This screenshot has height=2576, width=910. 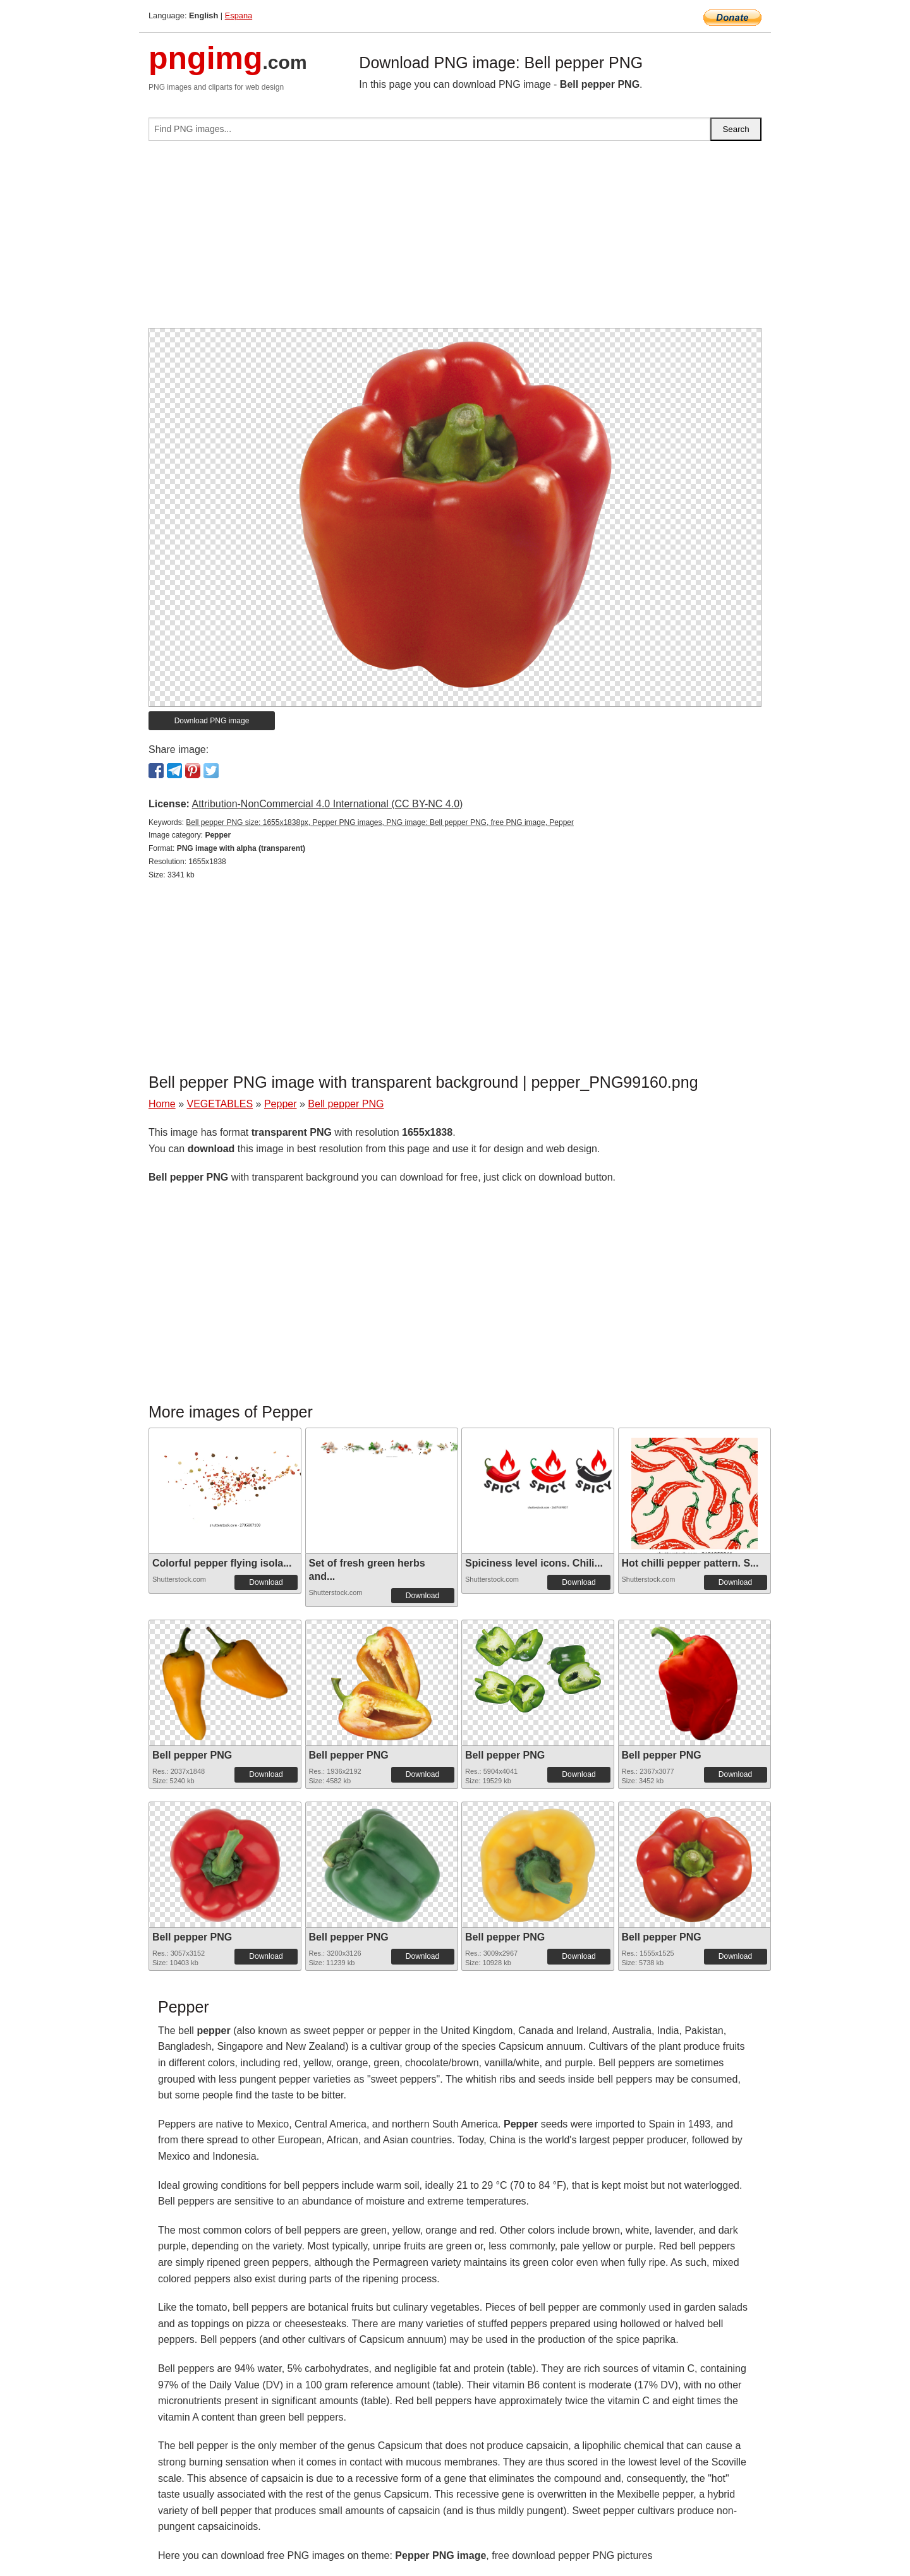 What do you see at coordinates (212, 720) in the screenshot?
I see `Download PNG image` at bounding box center [212, 720].